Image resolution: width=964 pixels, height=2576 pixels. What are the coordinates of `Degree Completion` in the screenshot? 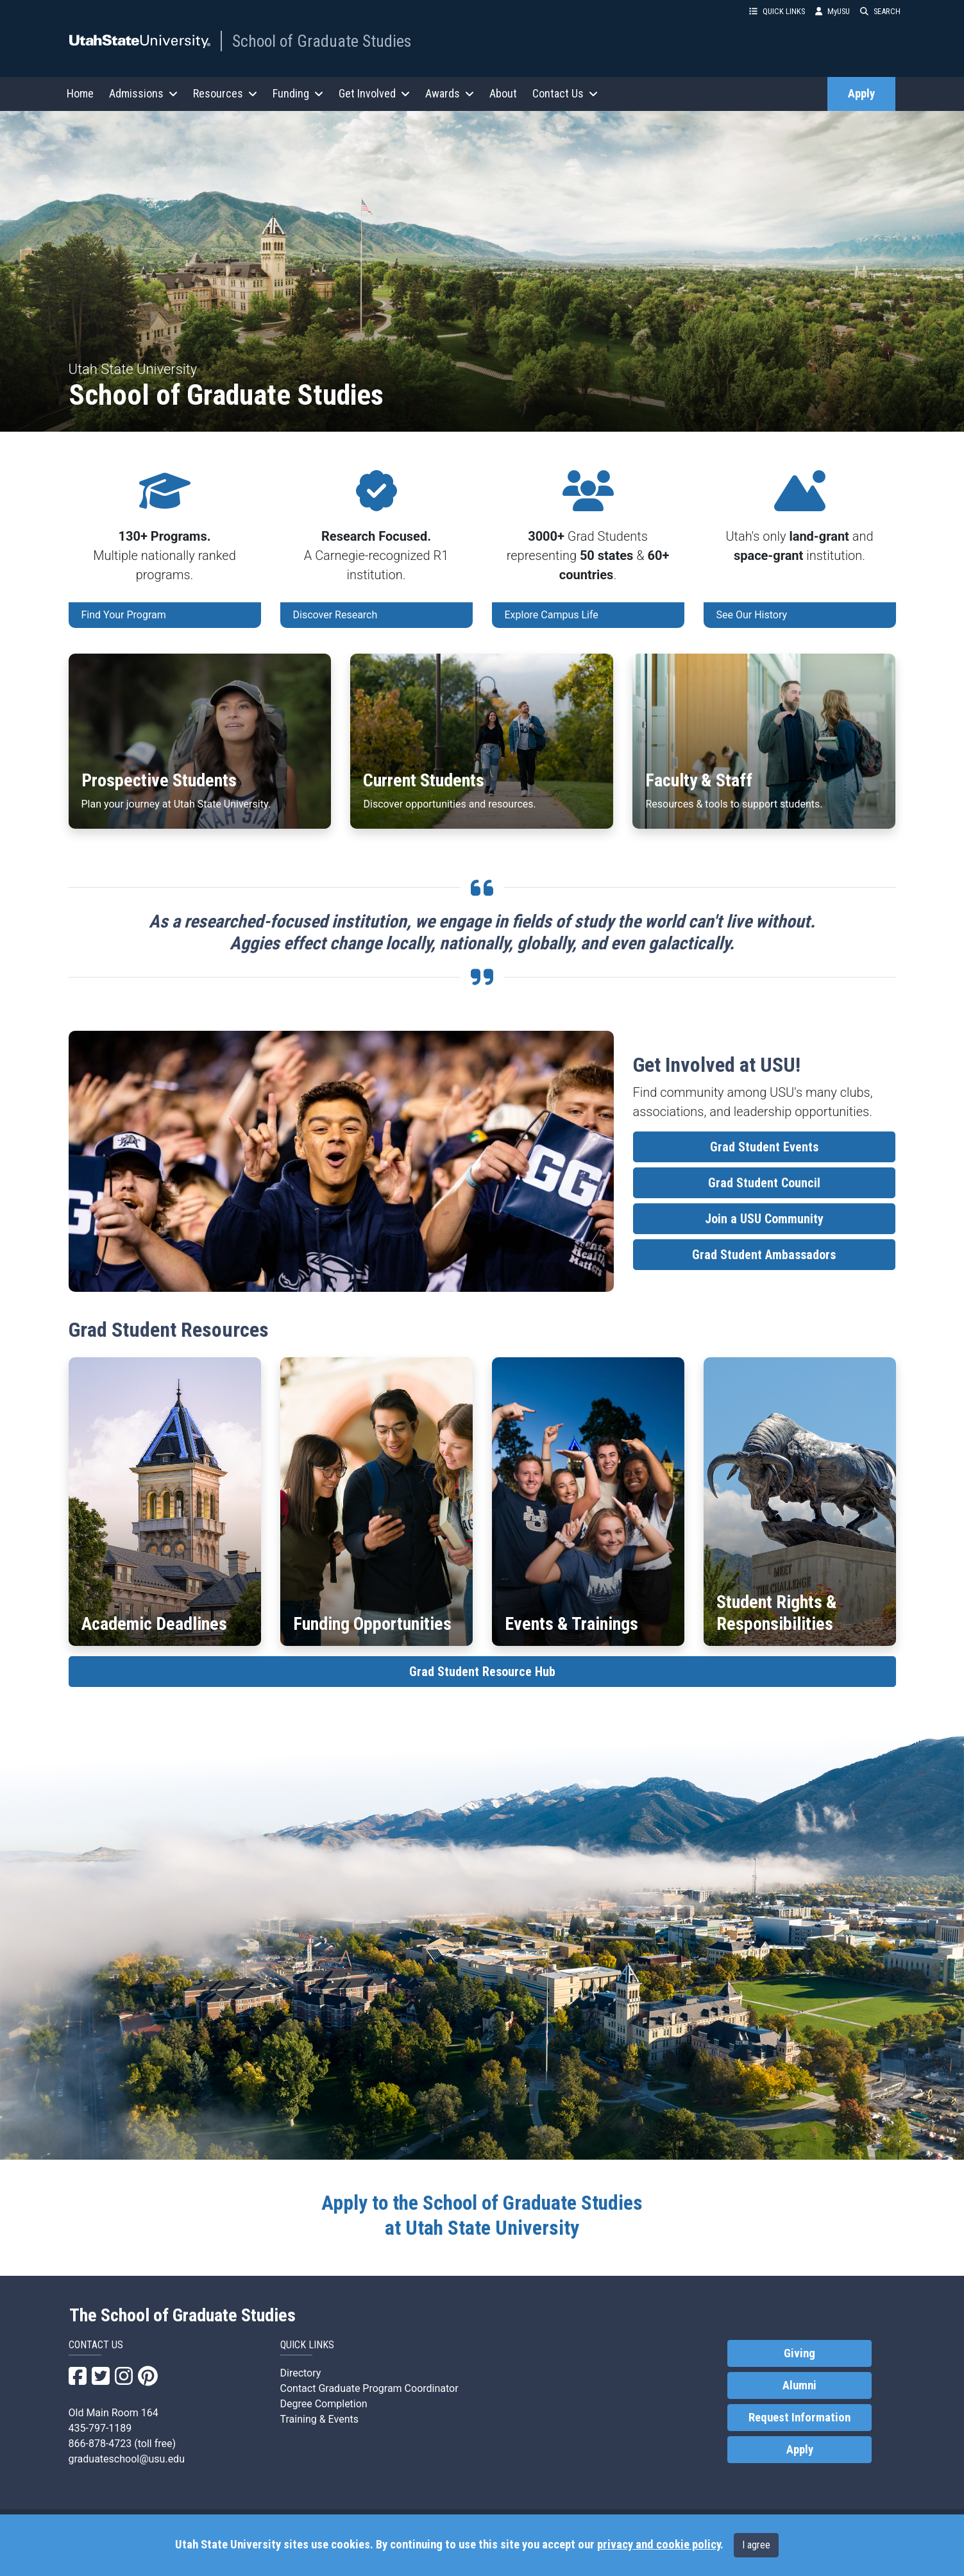 It's located at (324, 2404).